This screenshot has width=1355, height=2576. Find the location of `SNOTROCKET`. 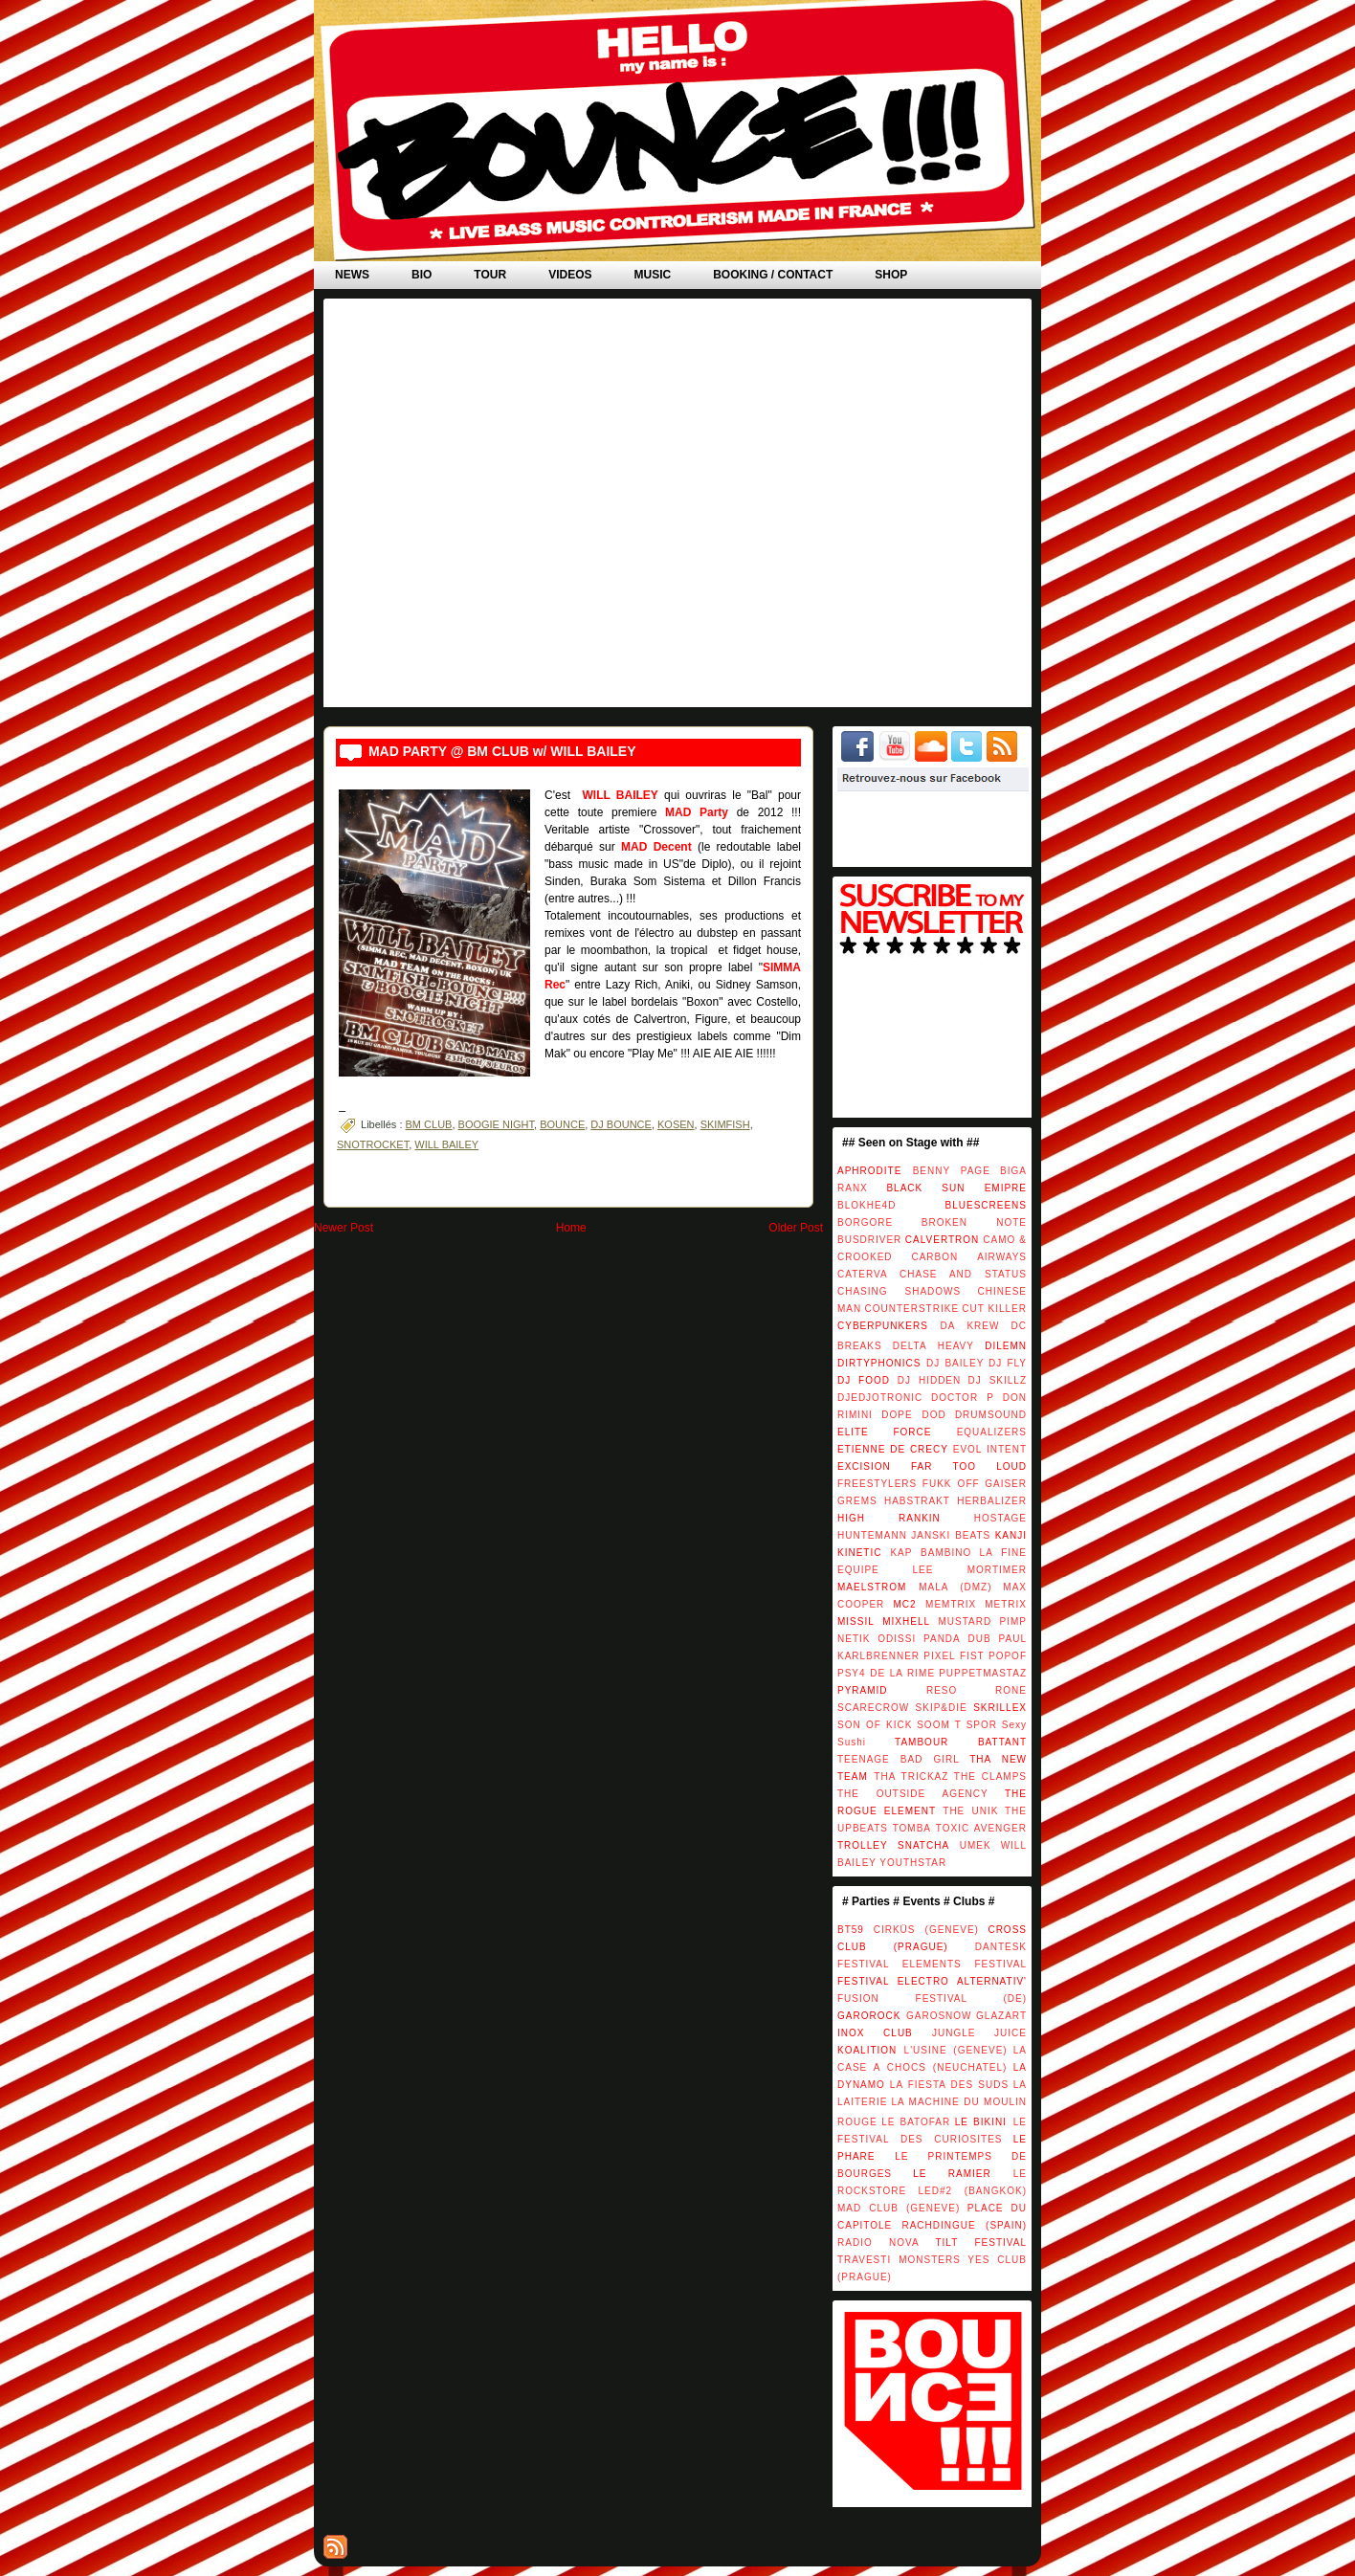

SNOTROCKET is located at coordinates (373, 1144).